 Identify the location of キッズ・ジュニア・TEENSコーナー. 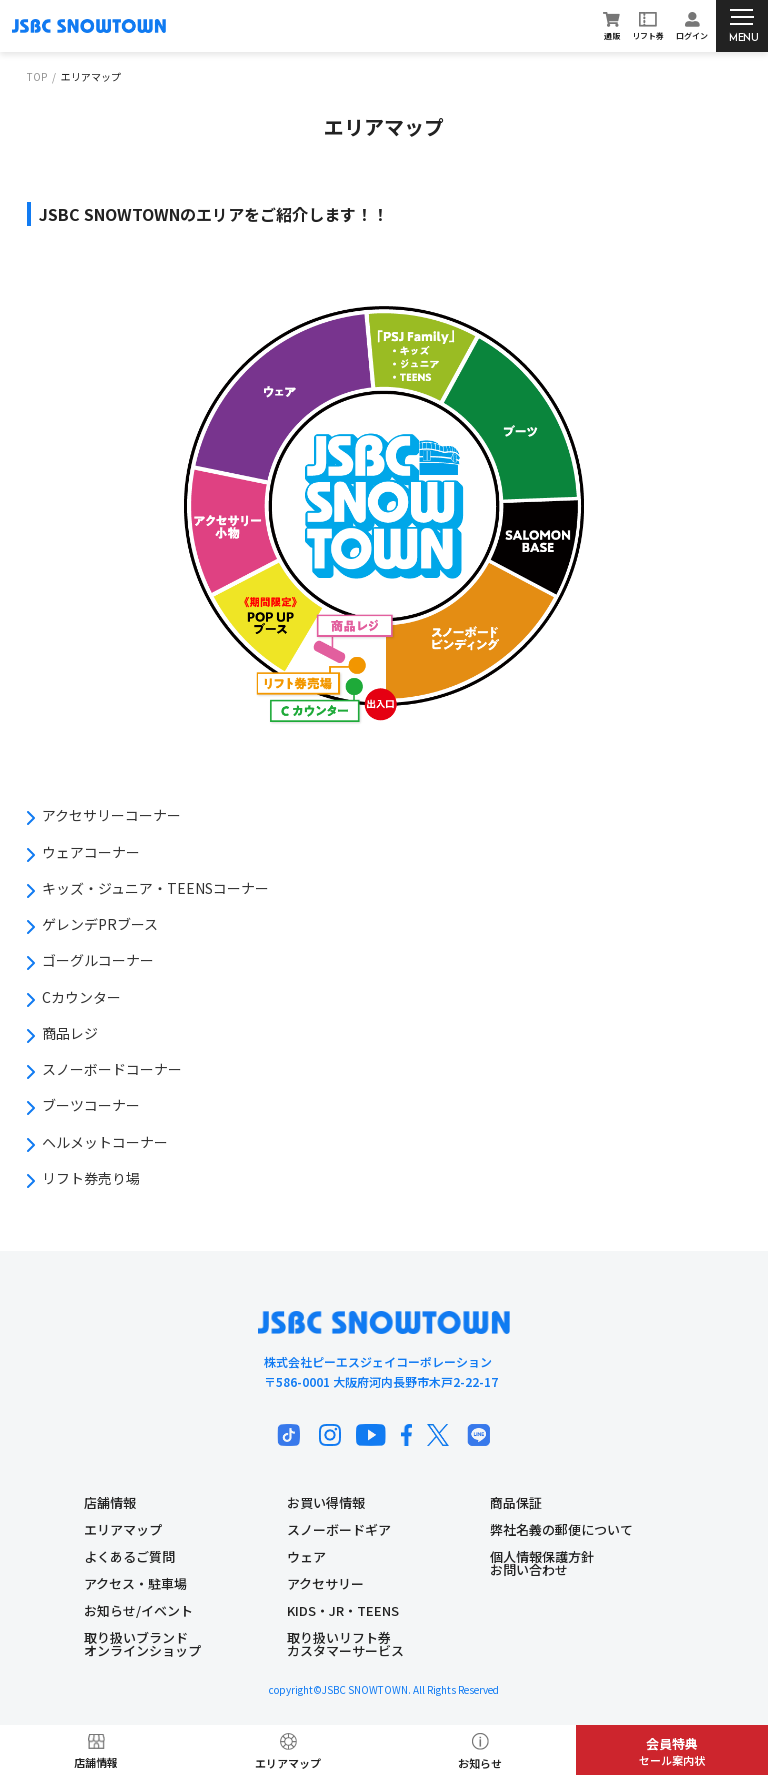
(155, 888).